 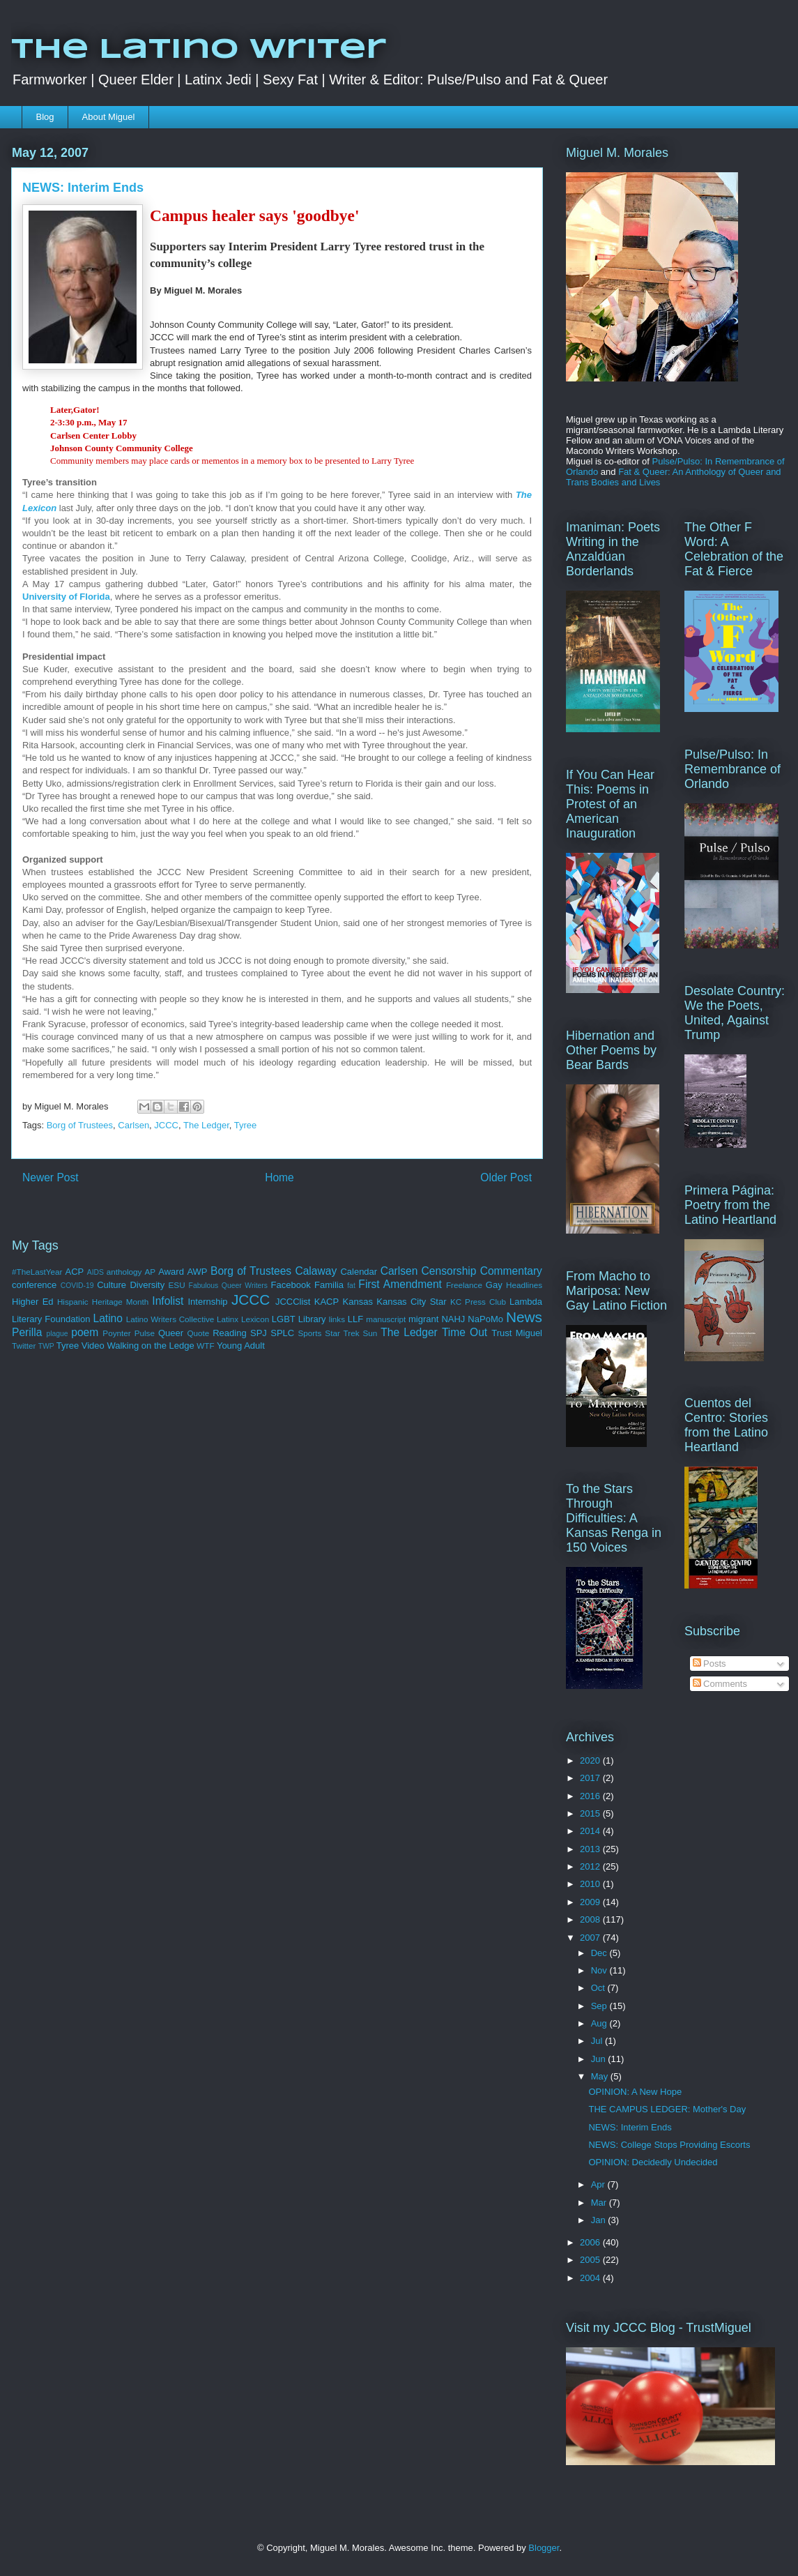 What do you see at coordinates (370, 1333) in the screenshot?
I see `Sun` at bounding box center [370, 1333].